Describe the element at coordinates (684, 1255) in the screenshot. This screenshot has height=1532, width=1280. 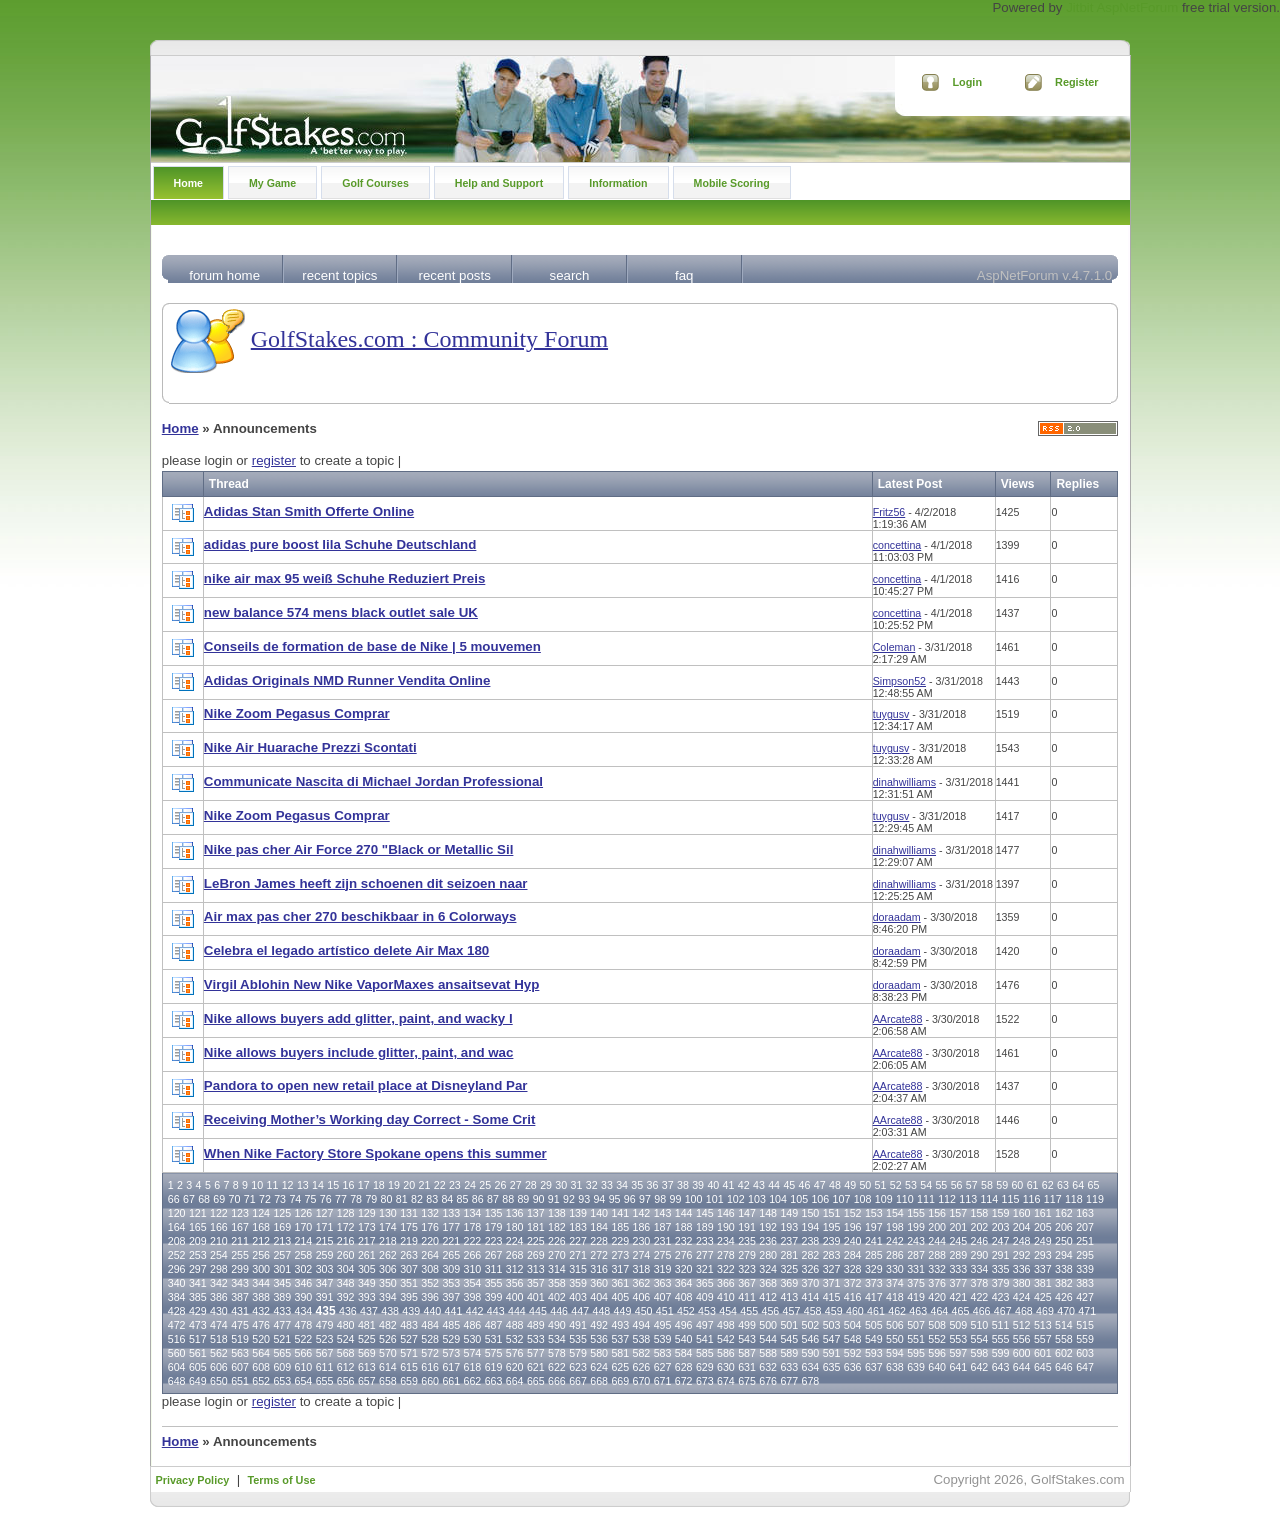
I see `276` at that location.